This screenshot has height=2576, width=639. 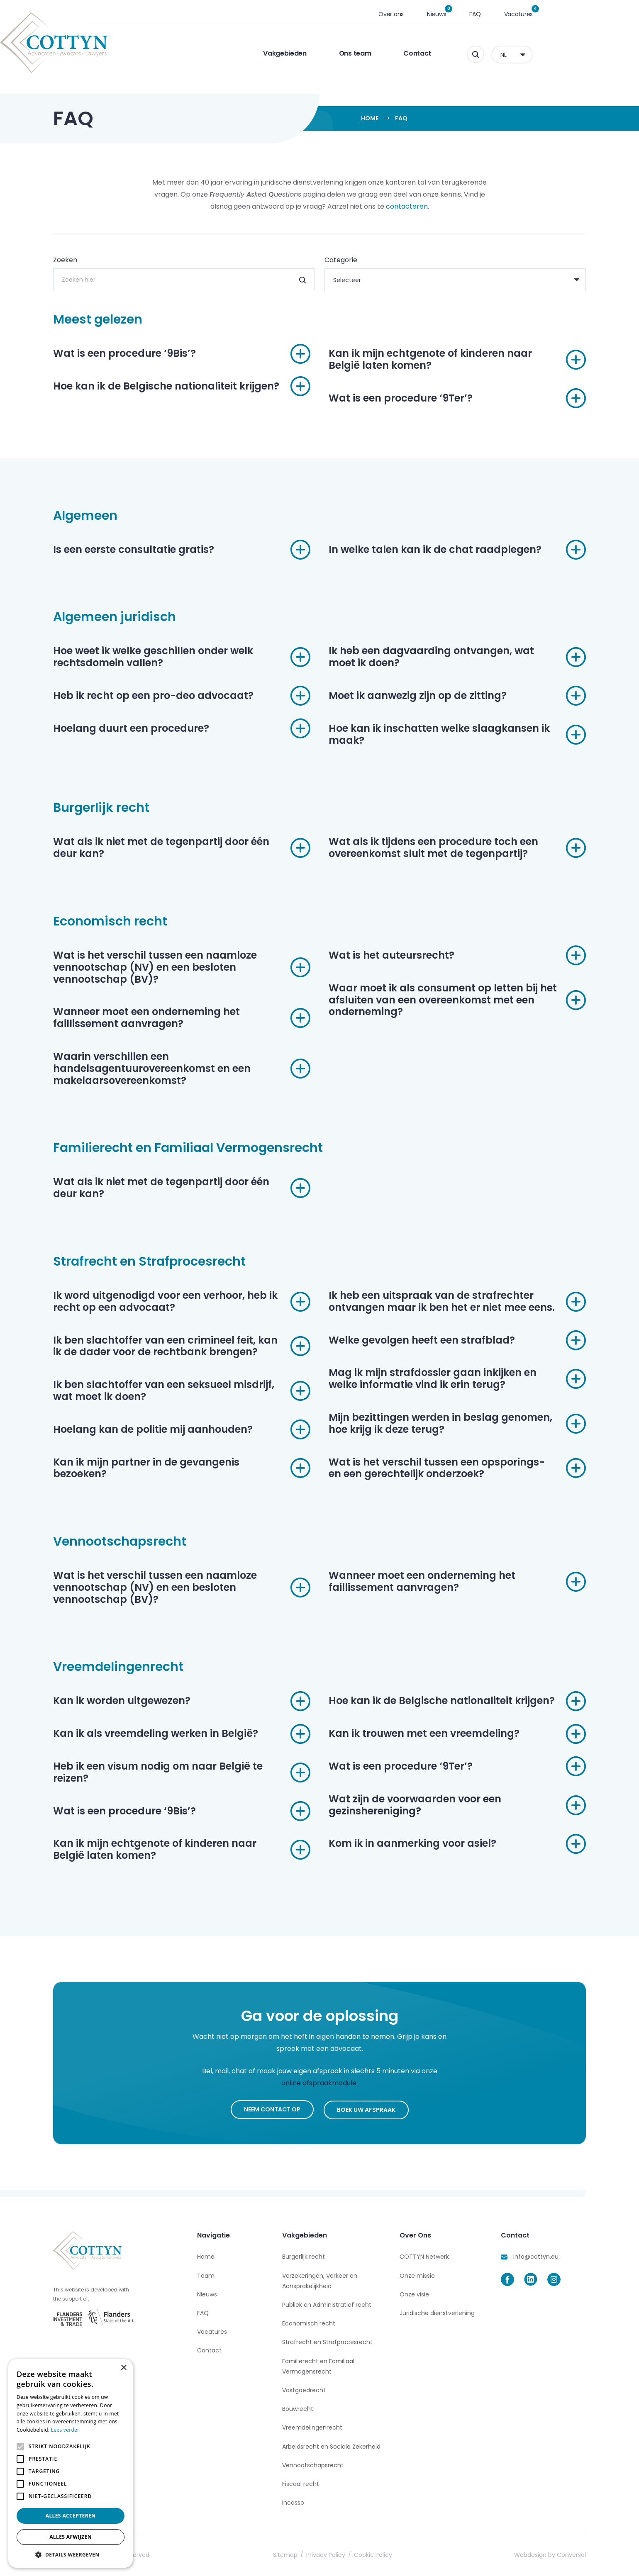 What do you see at coordinates (70, 2536) in the screenshot?
I see `Alles afwijzen [button]` at bounding box center [70, 2536].